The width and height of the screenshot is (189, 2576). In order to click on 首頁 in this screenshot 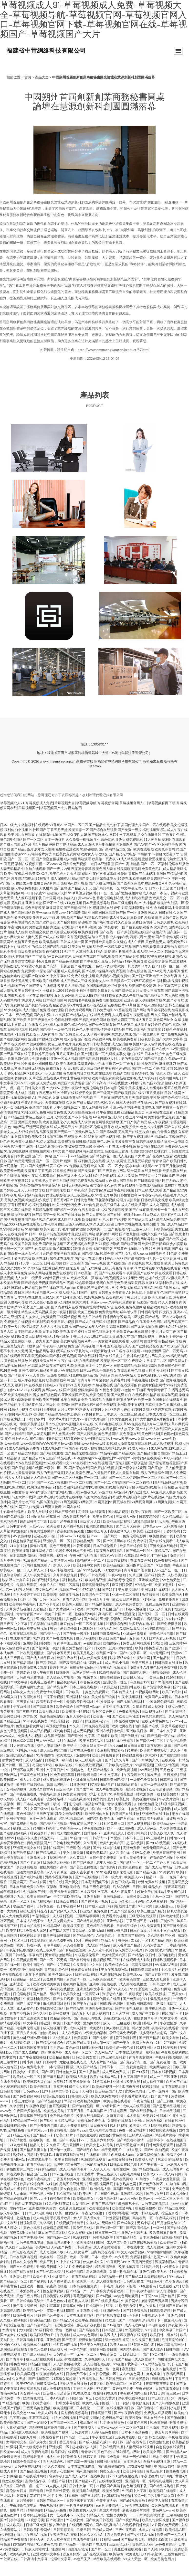, I will do `click(27, 77)`.